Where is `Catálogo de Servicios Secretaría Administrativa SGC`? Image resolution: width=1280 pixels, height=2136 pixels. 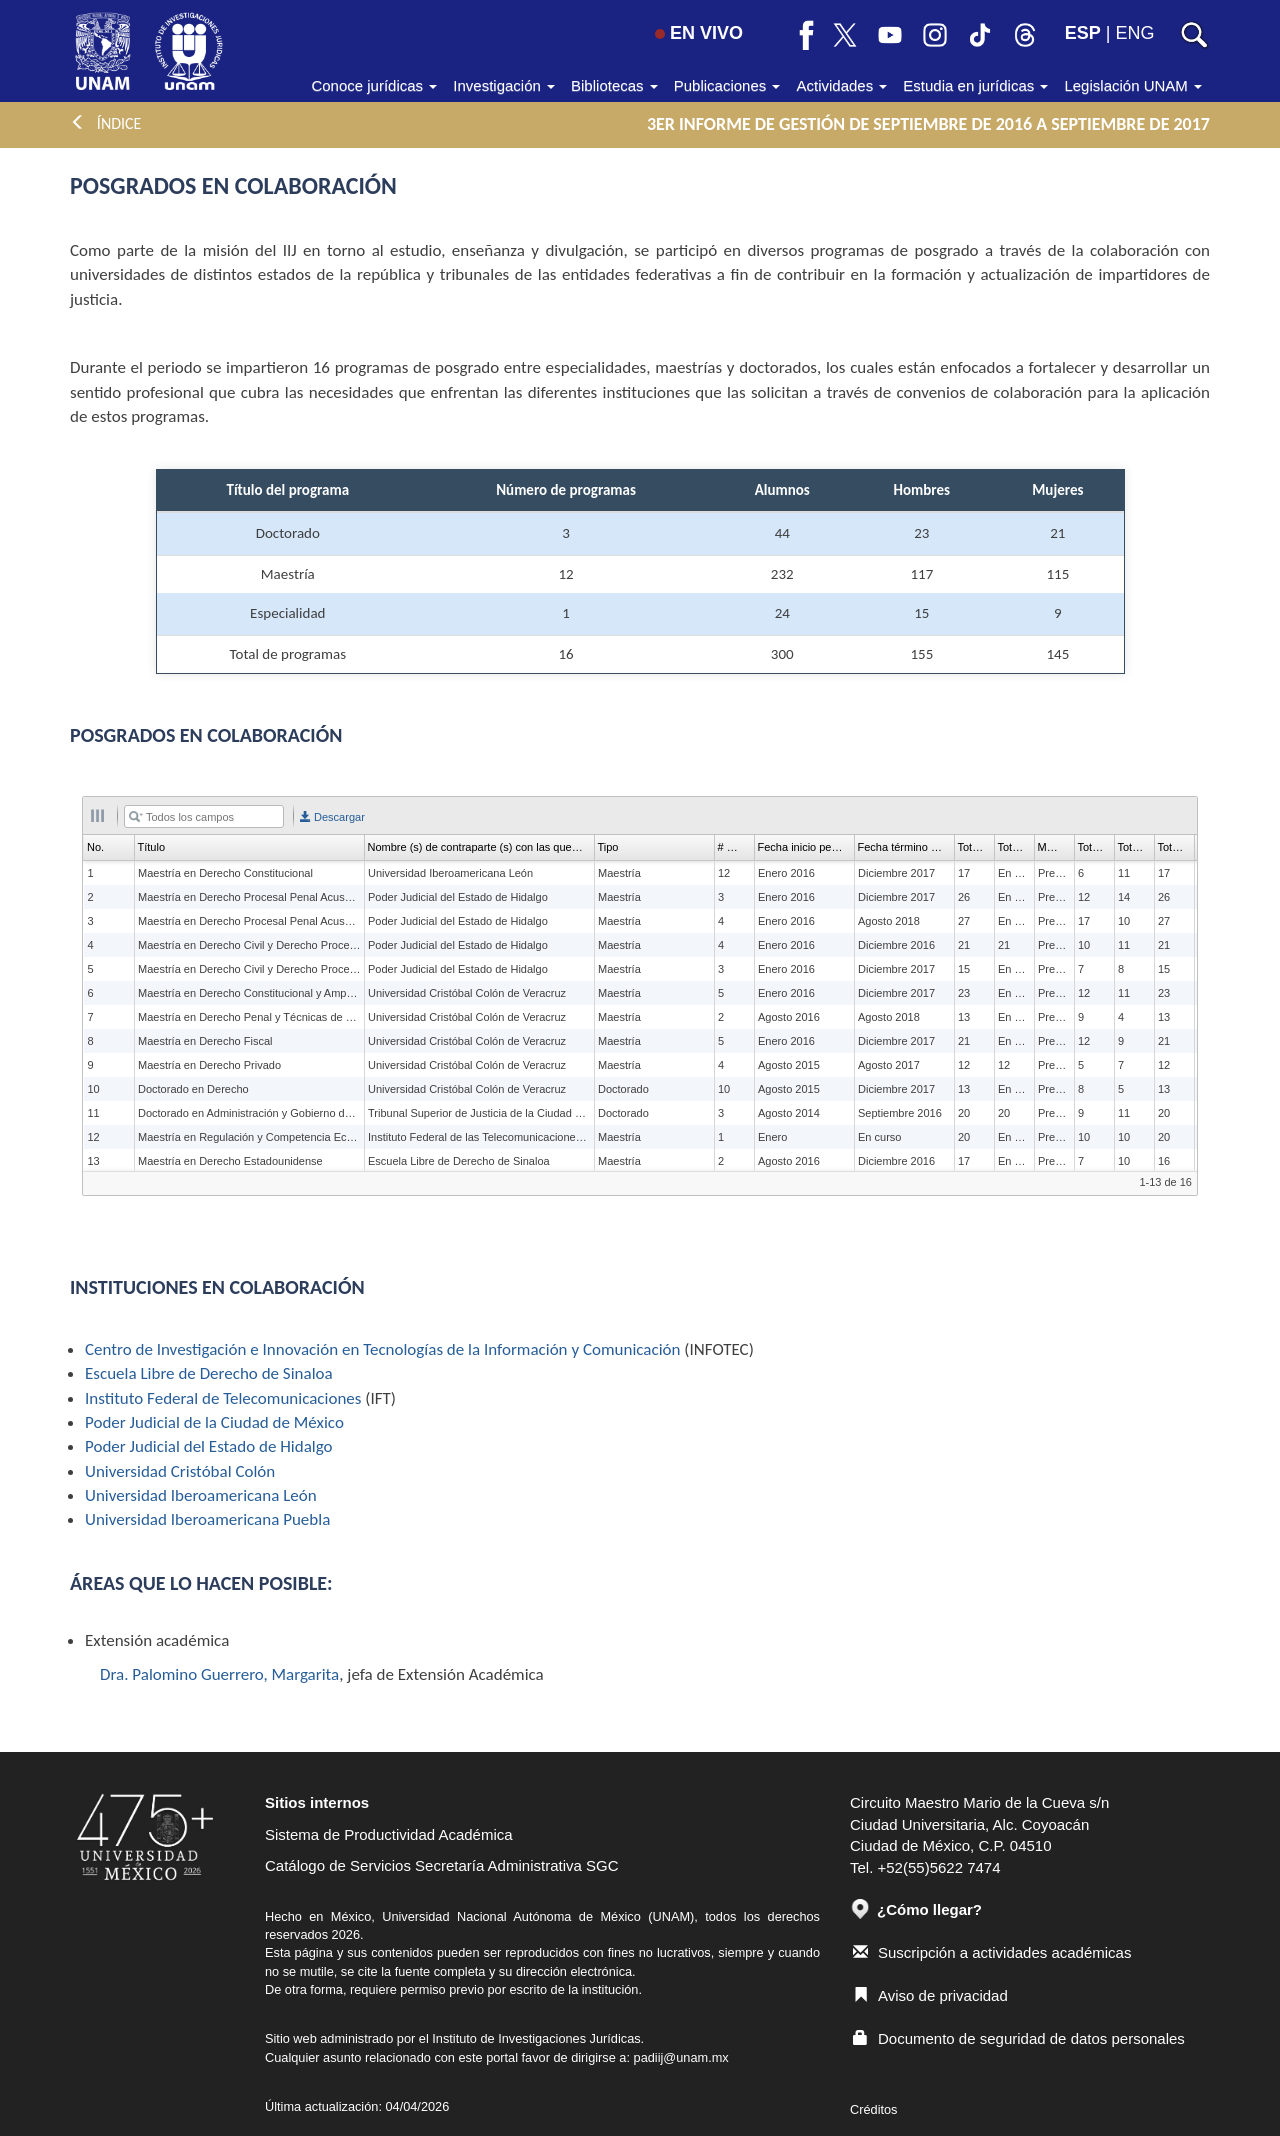
Catálogo de Servicios Secretaría Administrativa SGC is located at coordinates (442, 1865).